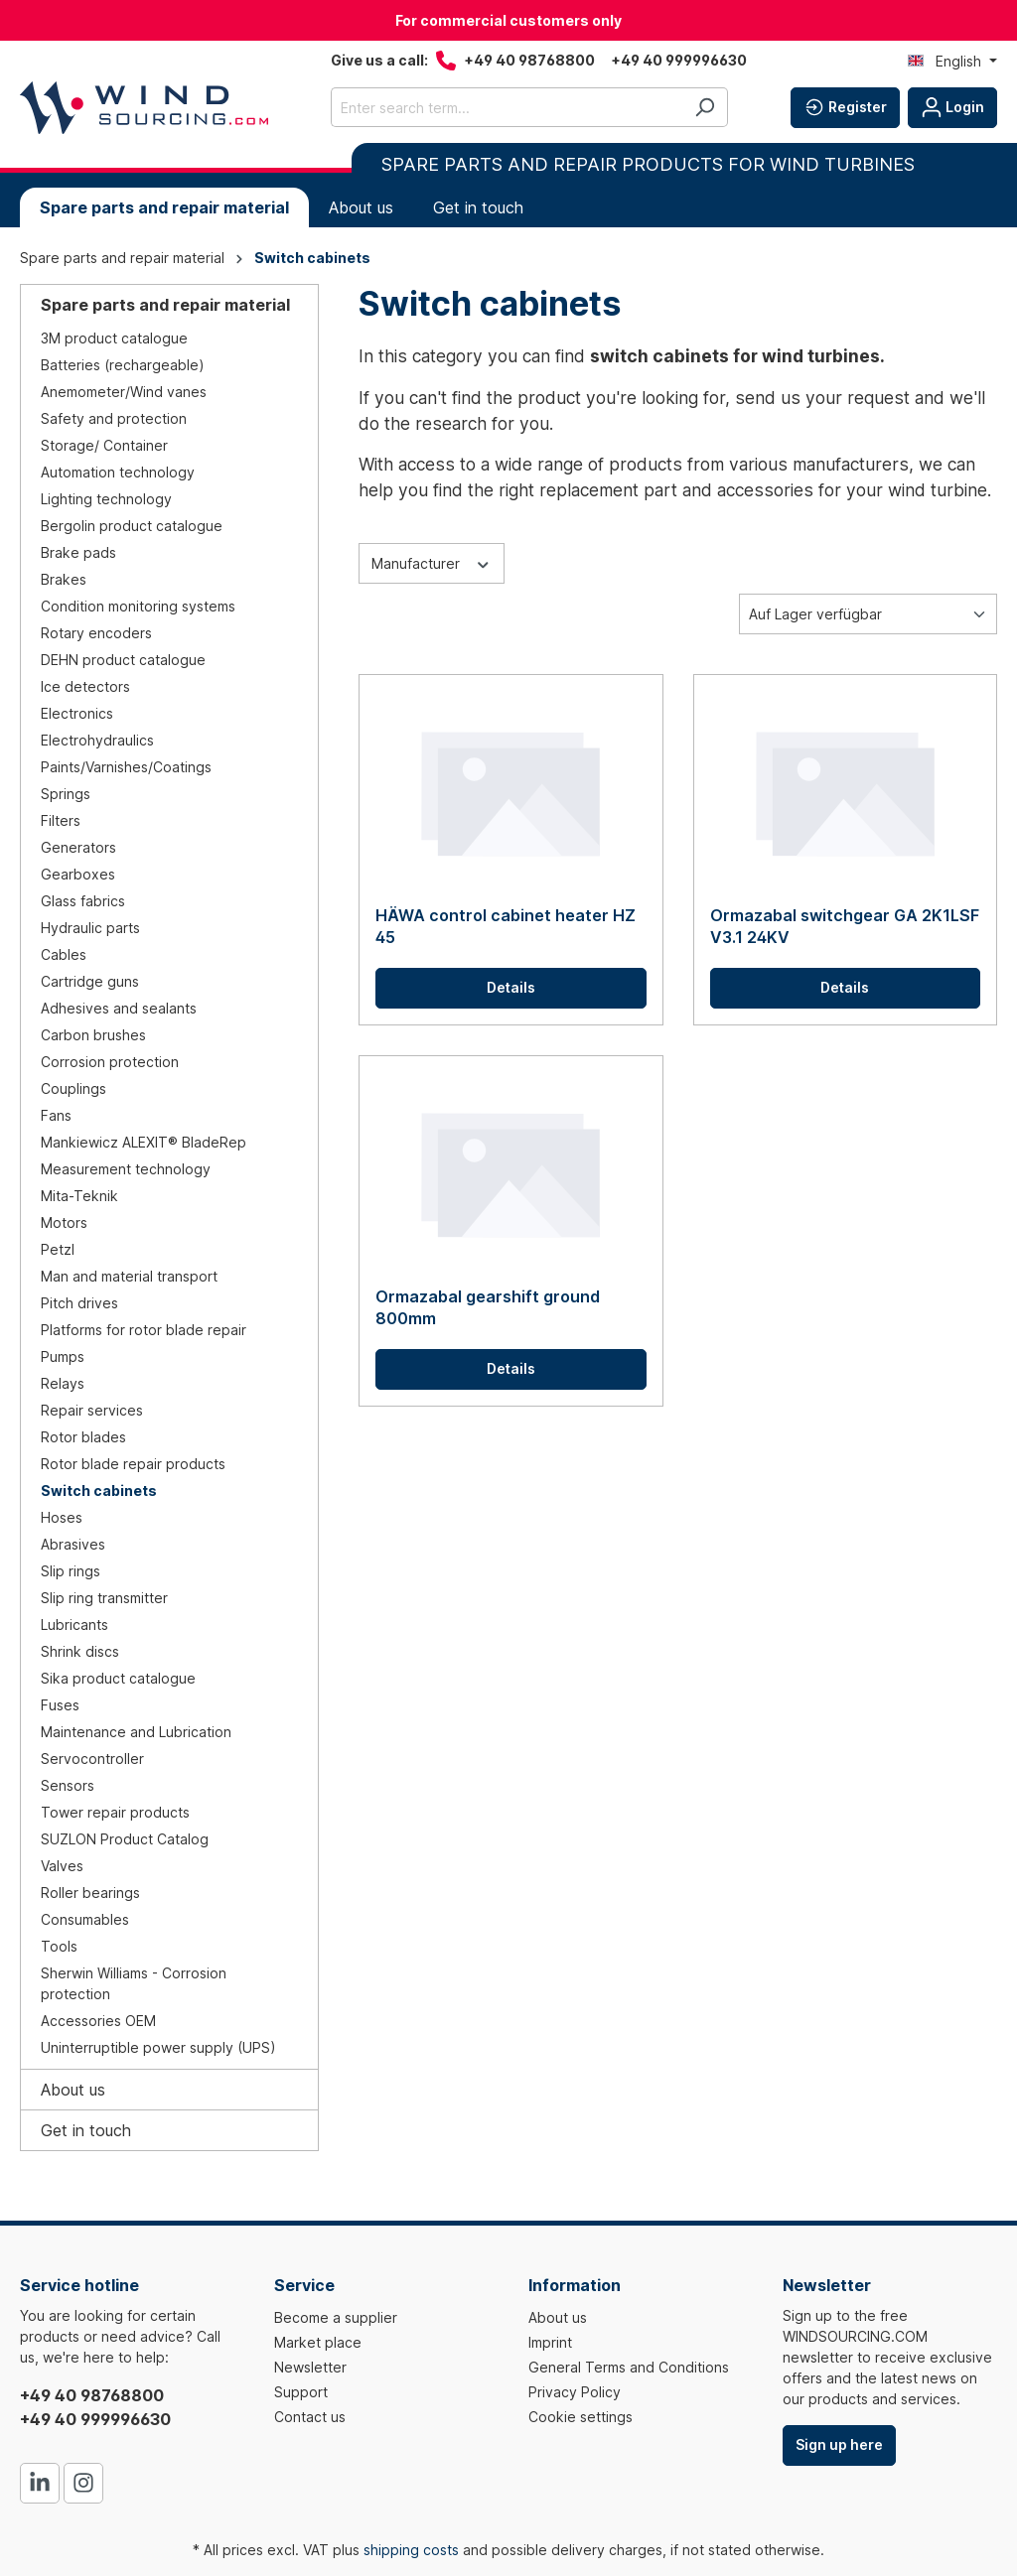  Describe the element at coordinates (411, 2549) in the screenshot. I see `shipping costs` at that location.